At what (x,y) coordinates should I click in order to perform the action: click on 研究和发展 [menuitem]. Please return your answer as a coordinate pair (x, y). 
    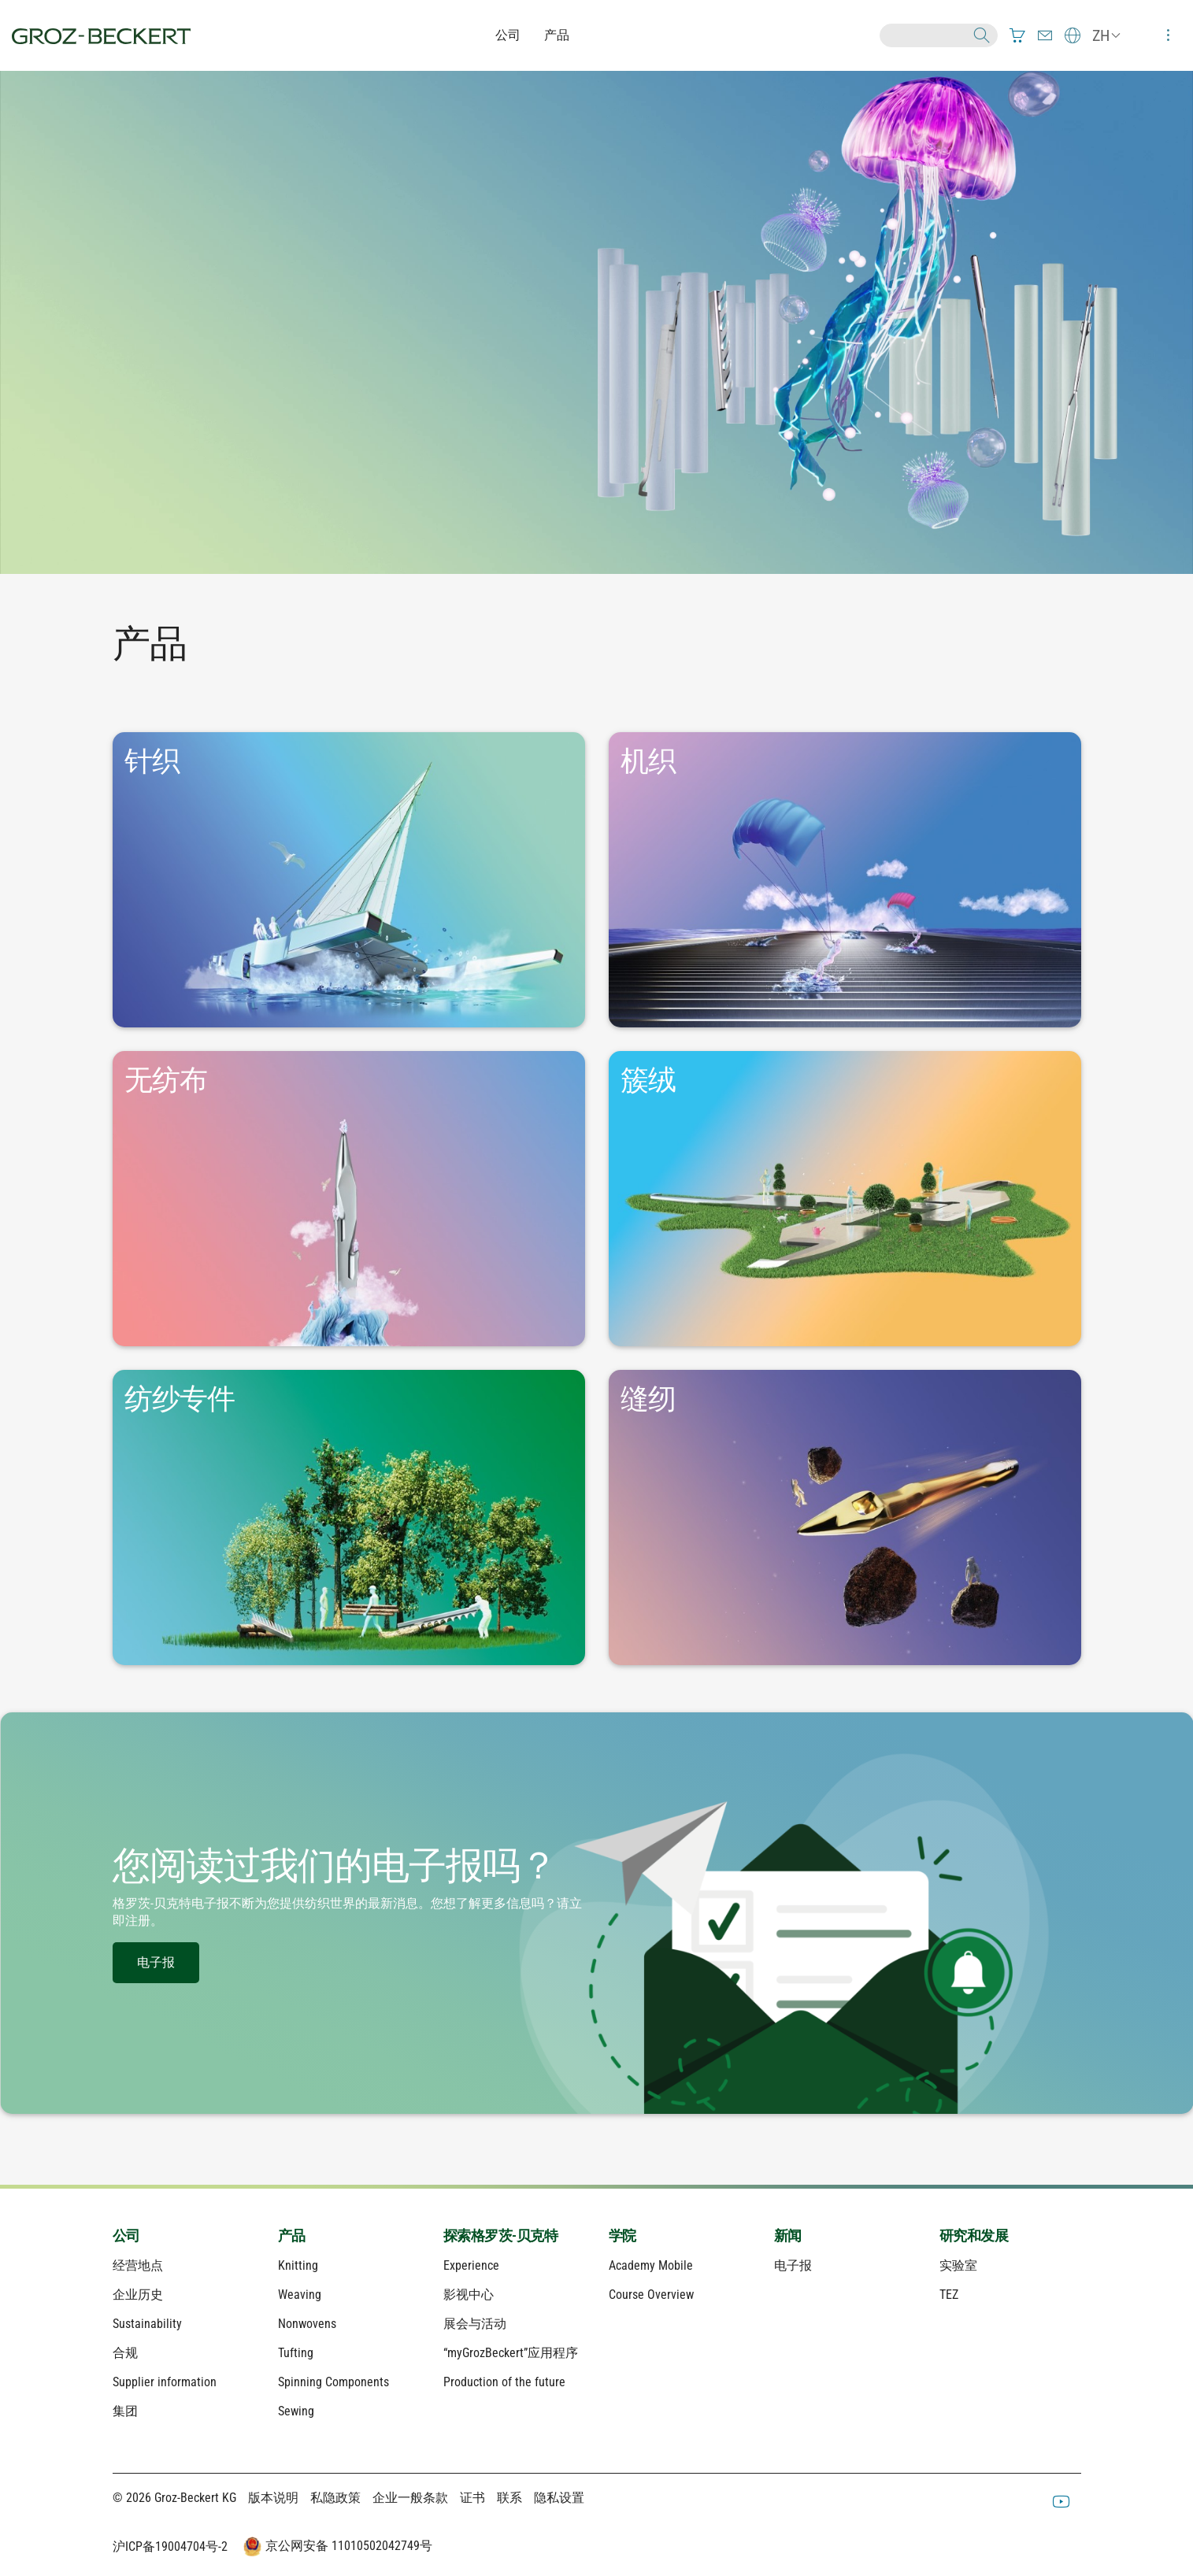
    Looking at the image, I should click on (974, 2235).